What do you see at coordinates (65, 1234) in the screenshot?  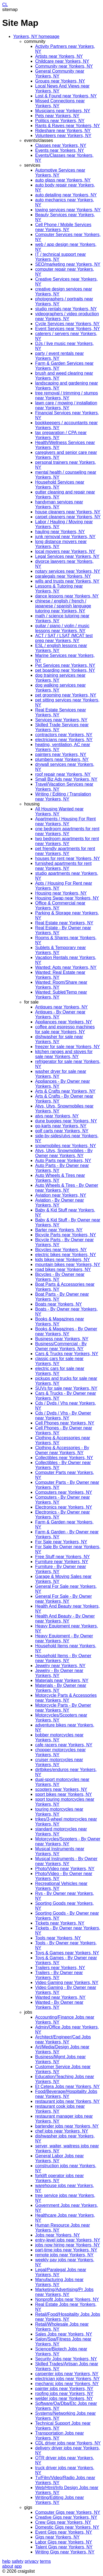 I see `Bicycle Parts near Yonkers, NY` at bounding box center [65, 1234].